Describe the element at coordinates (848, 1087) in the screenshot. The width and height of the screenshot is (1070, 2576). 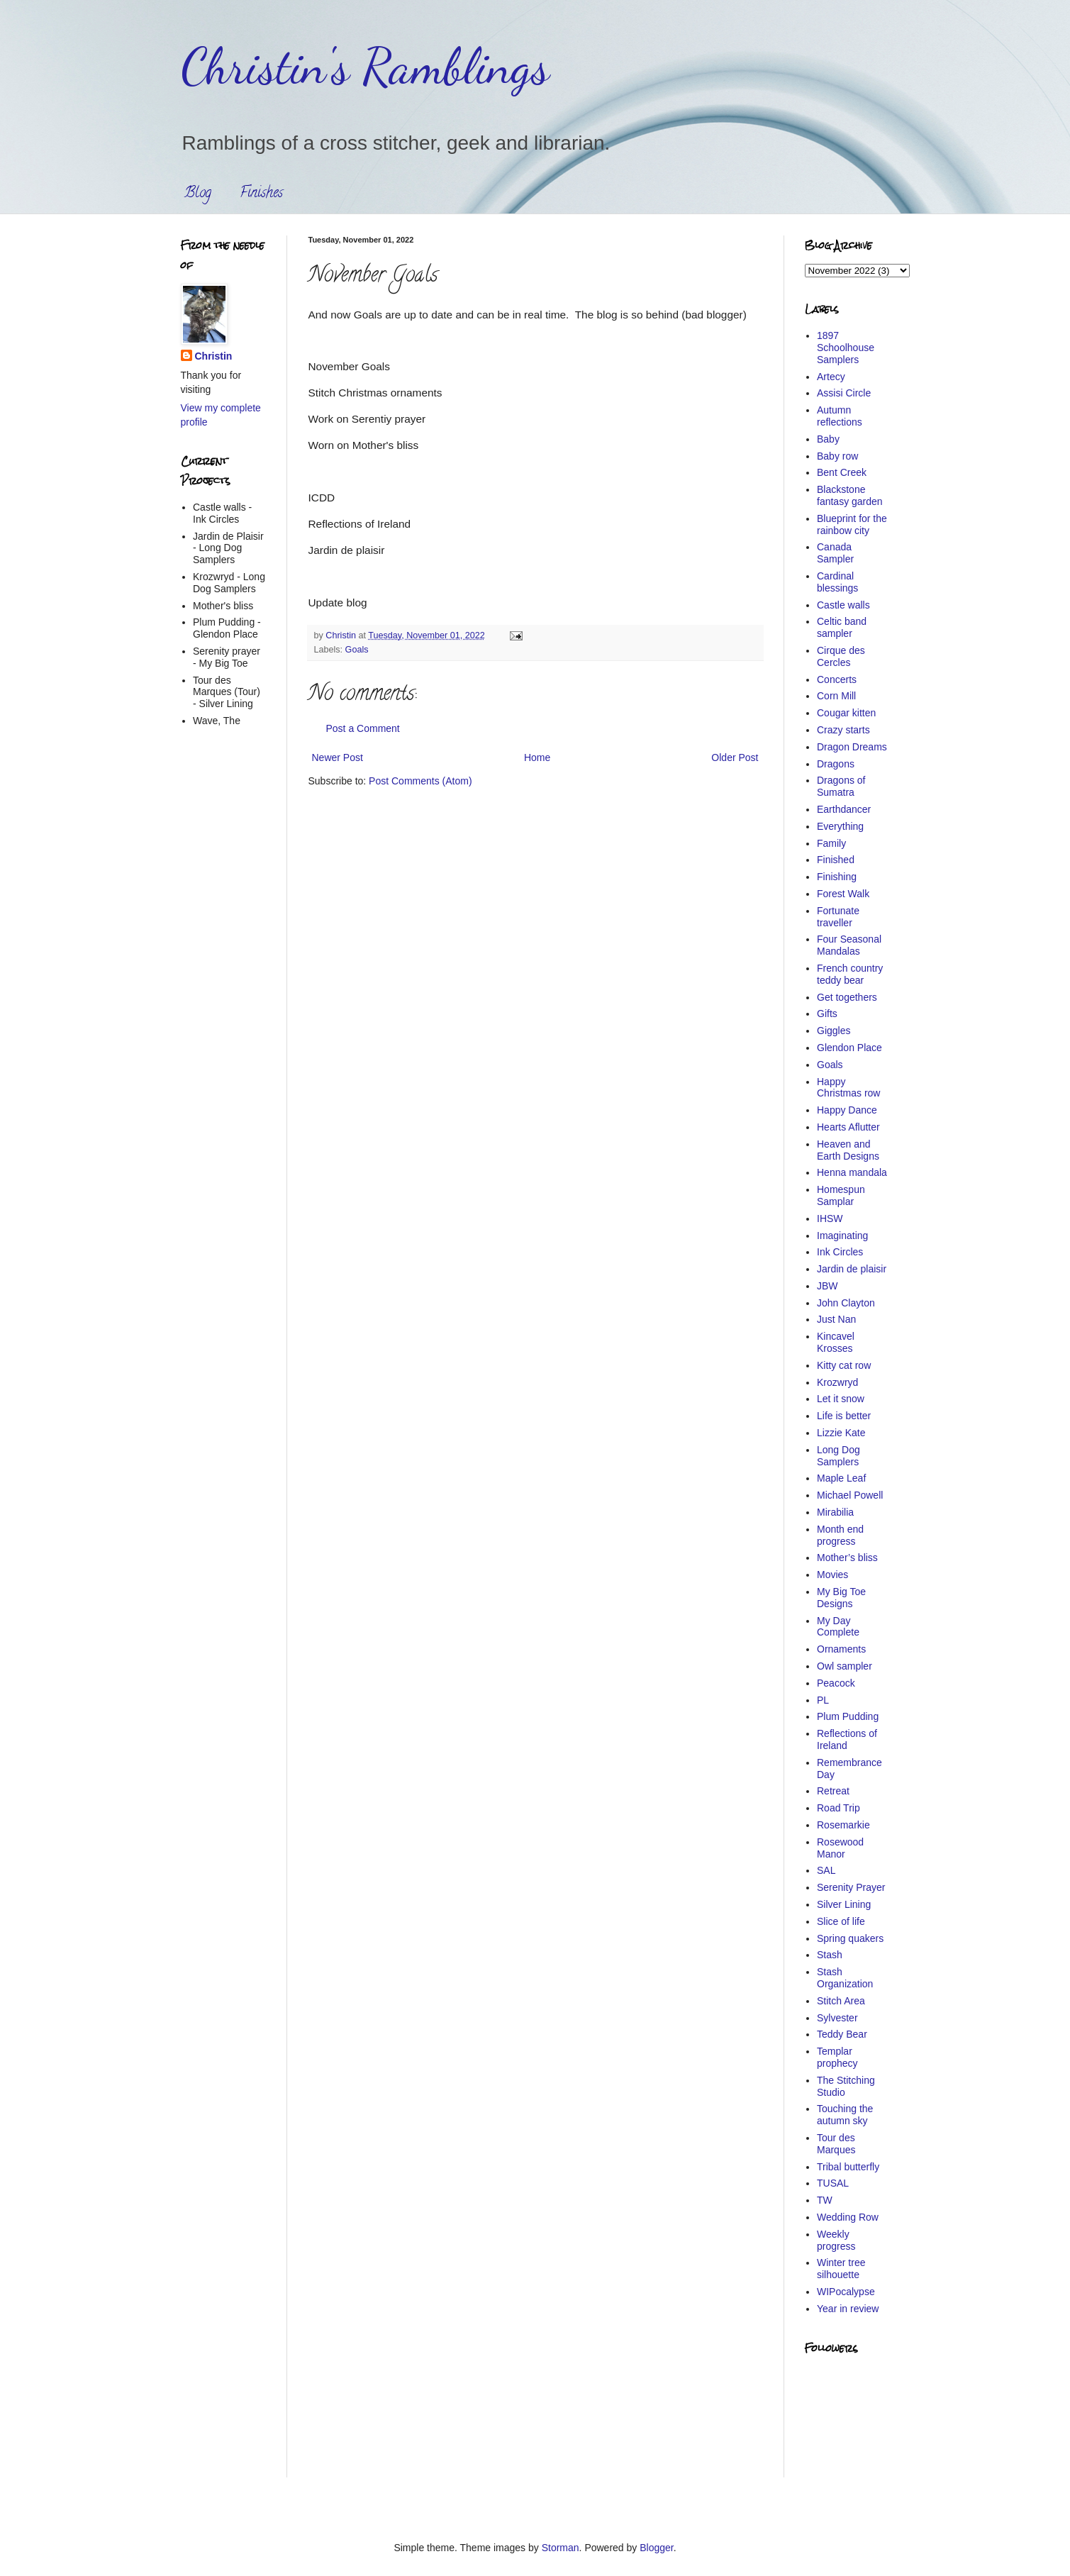
I see `Happy Christmas row` at that location.